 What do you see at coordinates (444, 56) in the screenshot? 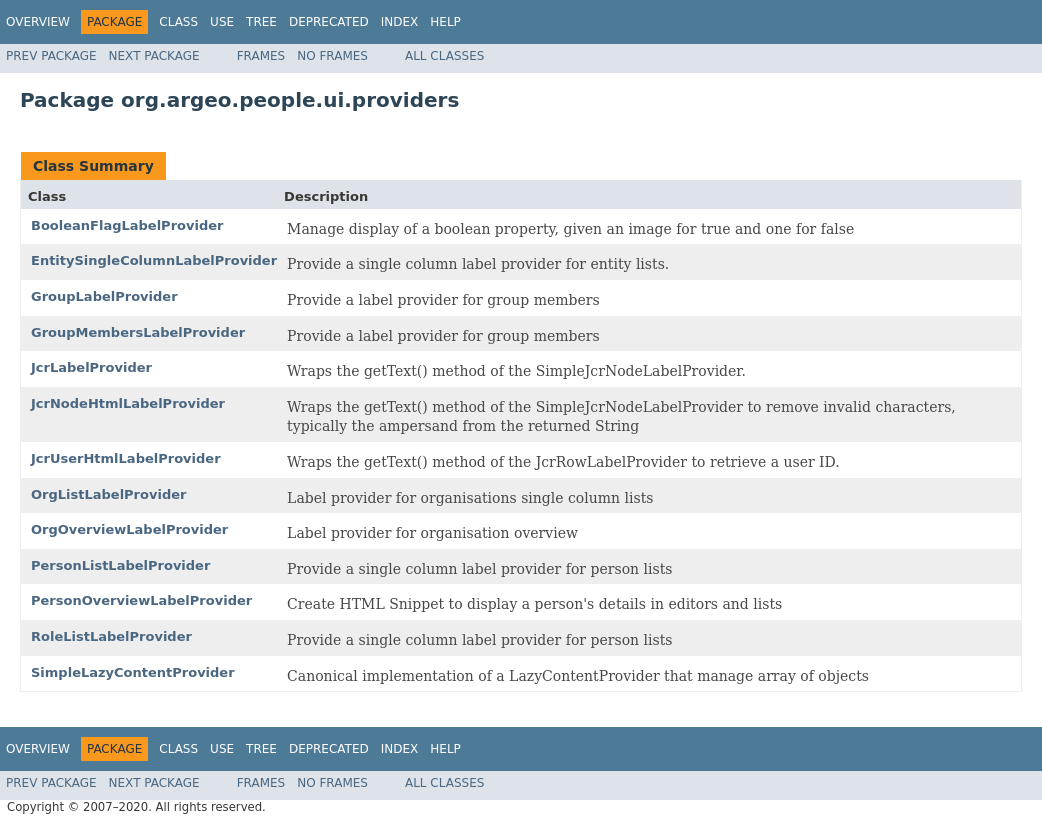
I see `All Classes` at bounding box center [444, 56].